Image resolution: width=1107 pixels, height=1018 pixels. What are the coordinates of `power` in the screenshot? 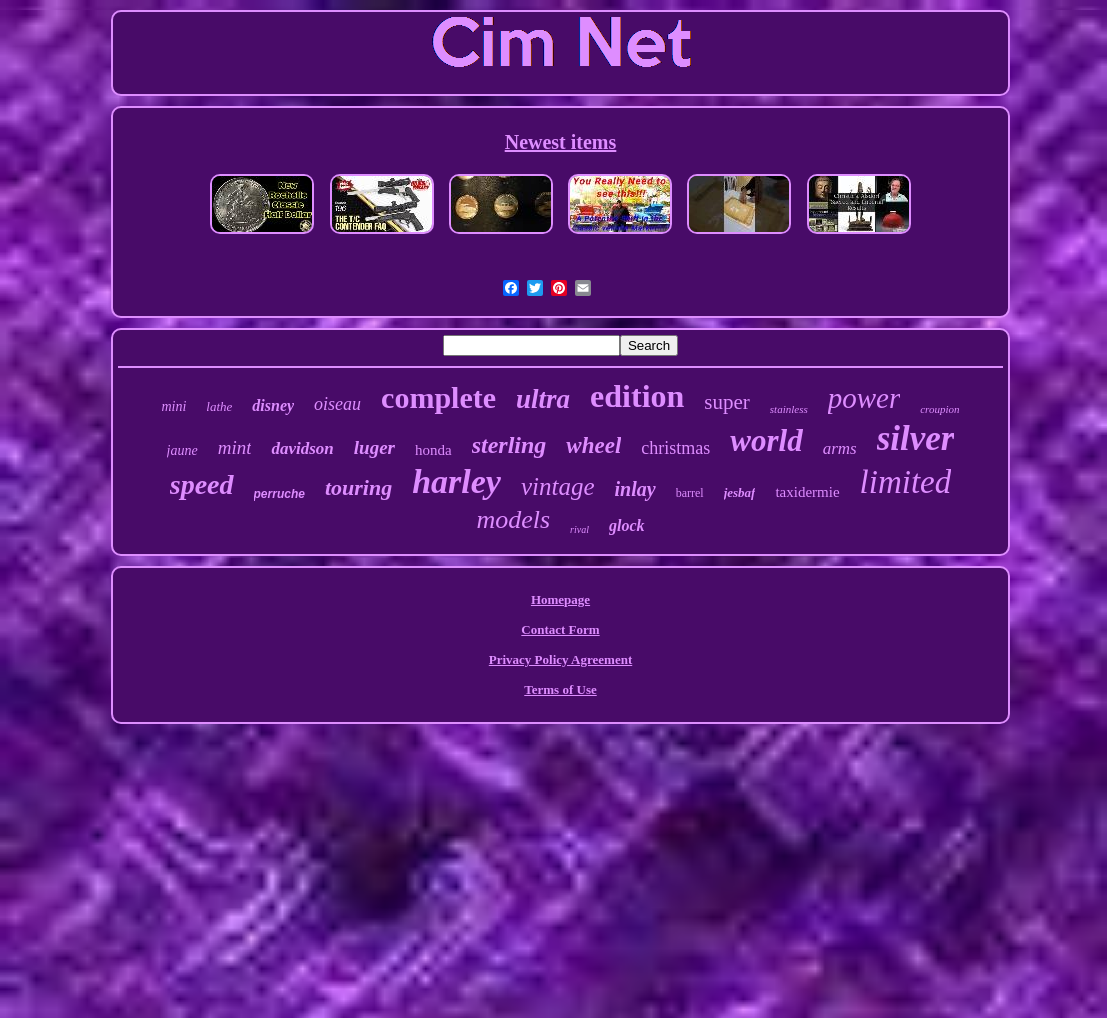 It's located at (864, 398).